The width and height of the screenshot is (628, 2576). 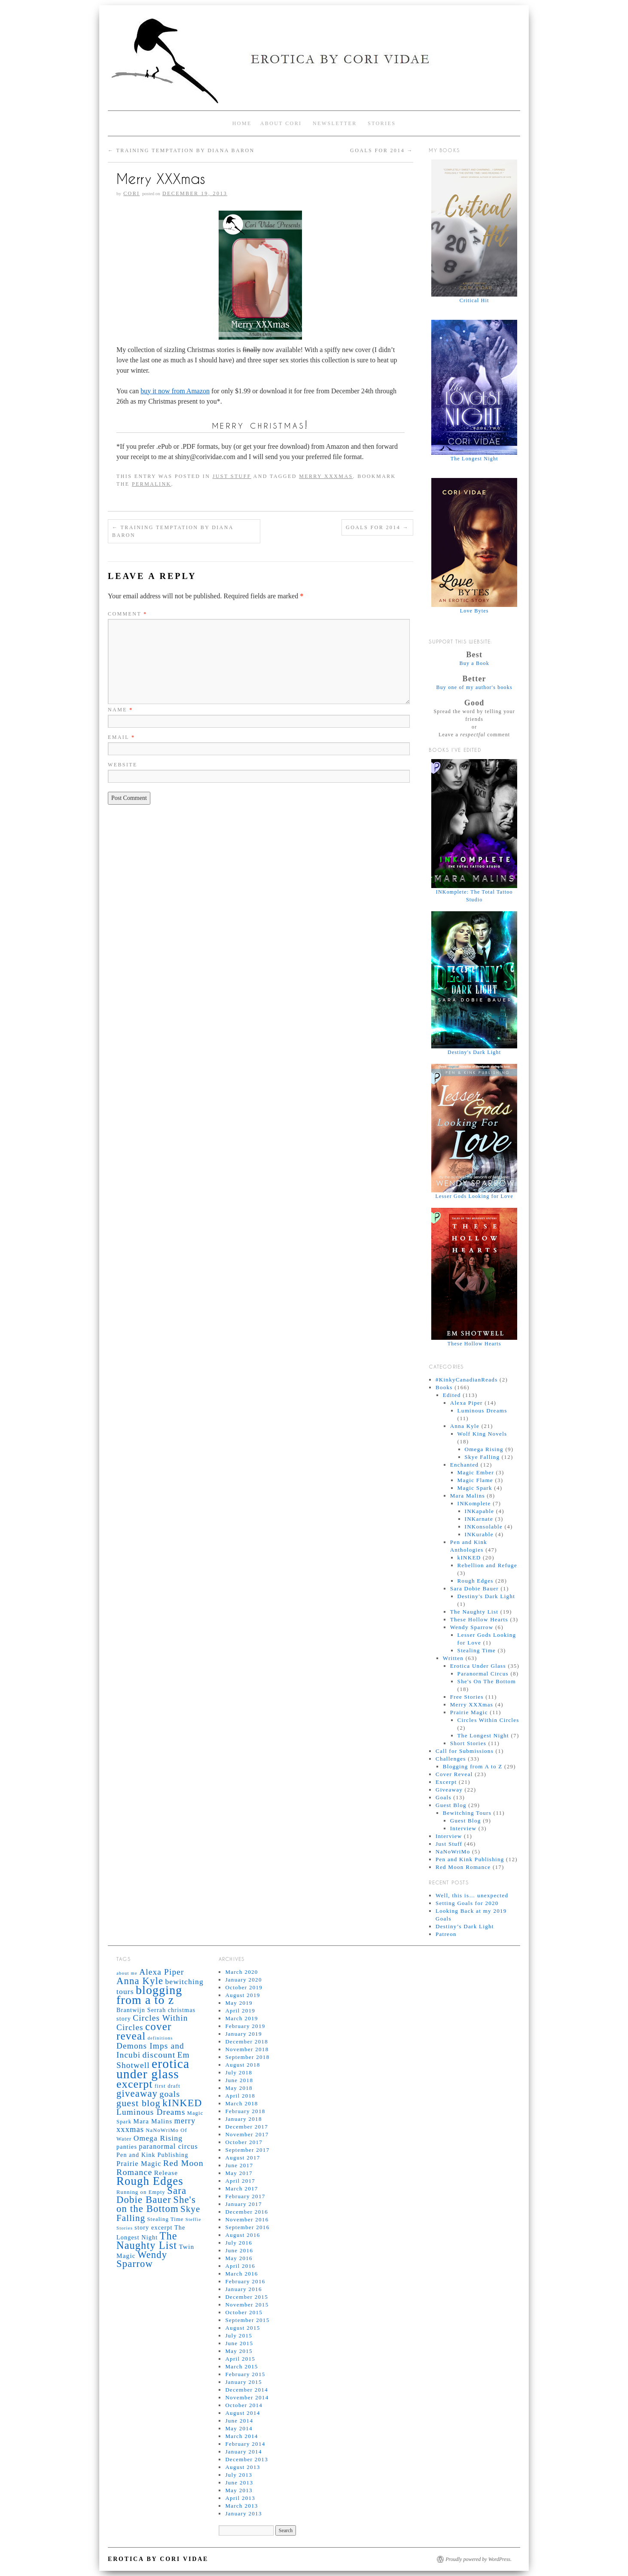 I want to click on #KinkyCanadianReads, so click(x=467, y=1379).